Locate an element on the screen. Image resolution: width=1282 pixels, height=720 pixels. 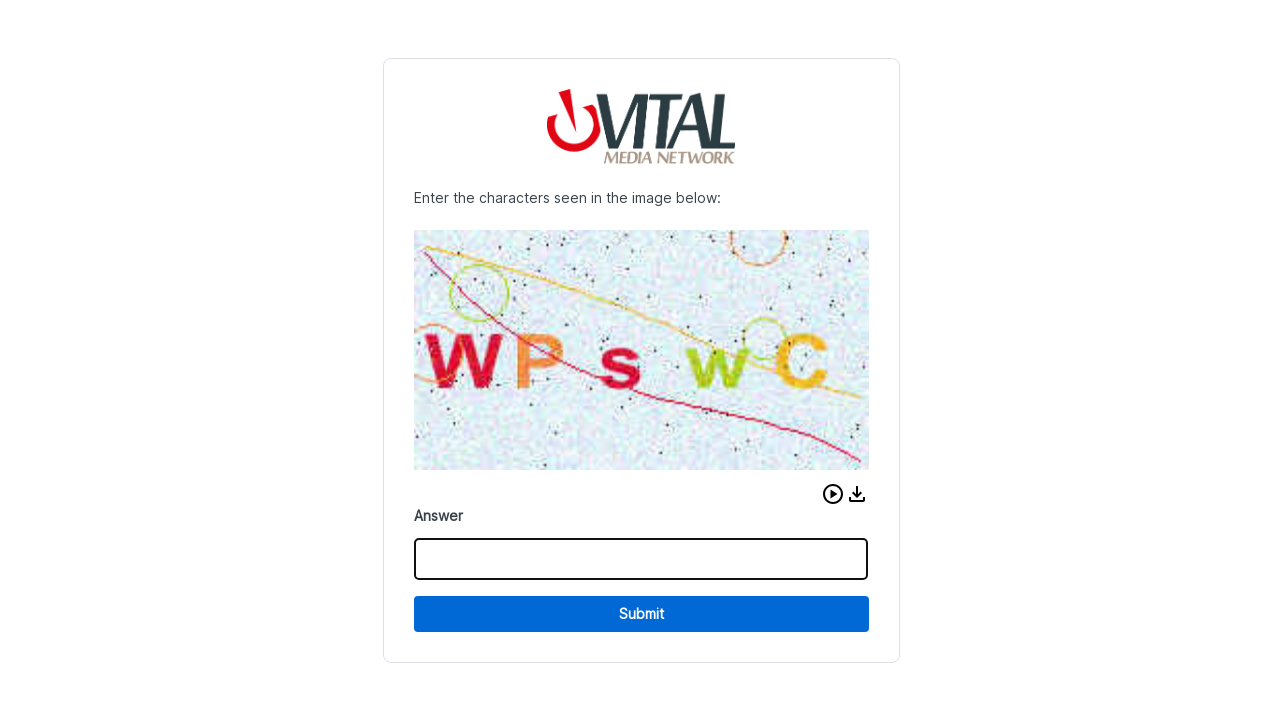
[button] is located at coordinates (833, 494).